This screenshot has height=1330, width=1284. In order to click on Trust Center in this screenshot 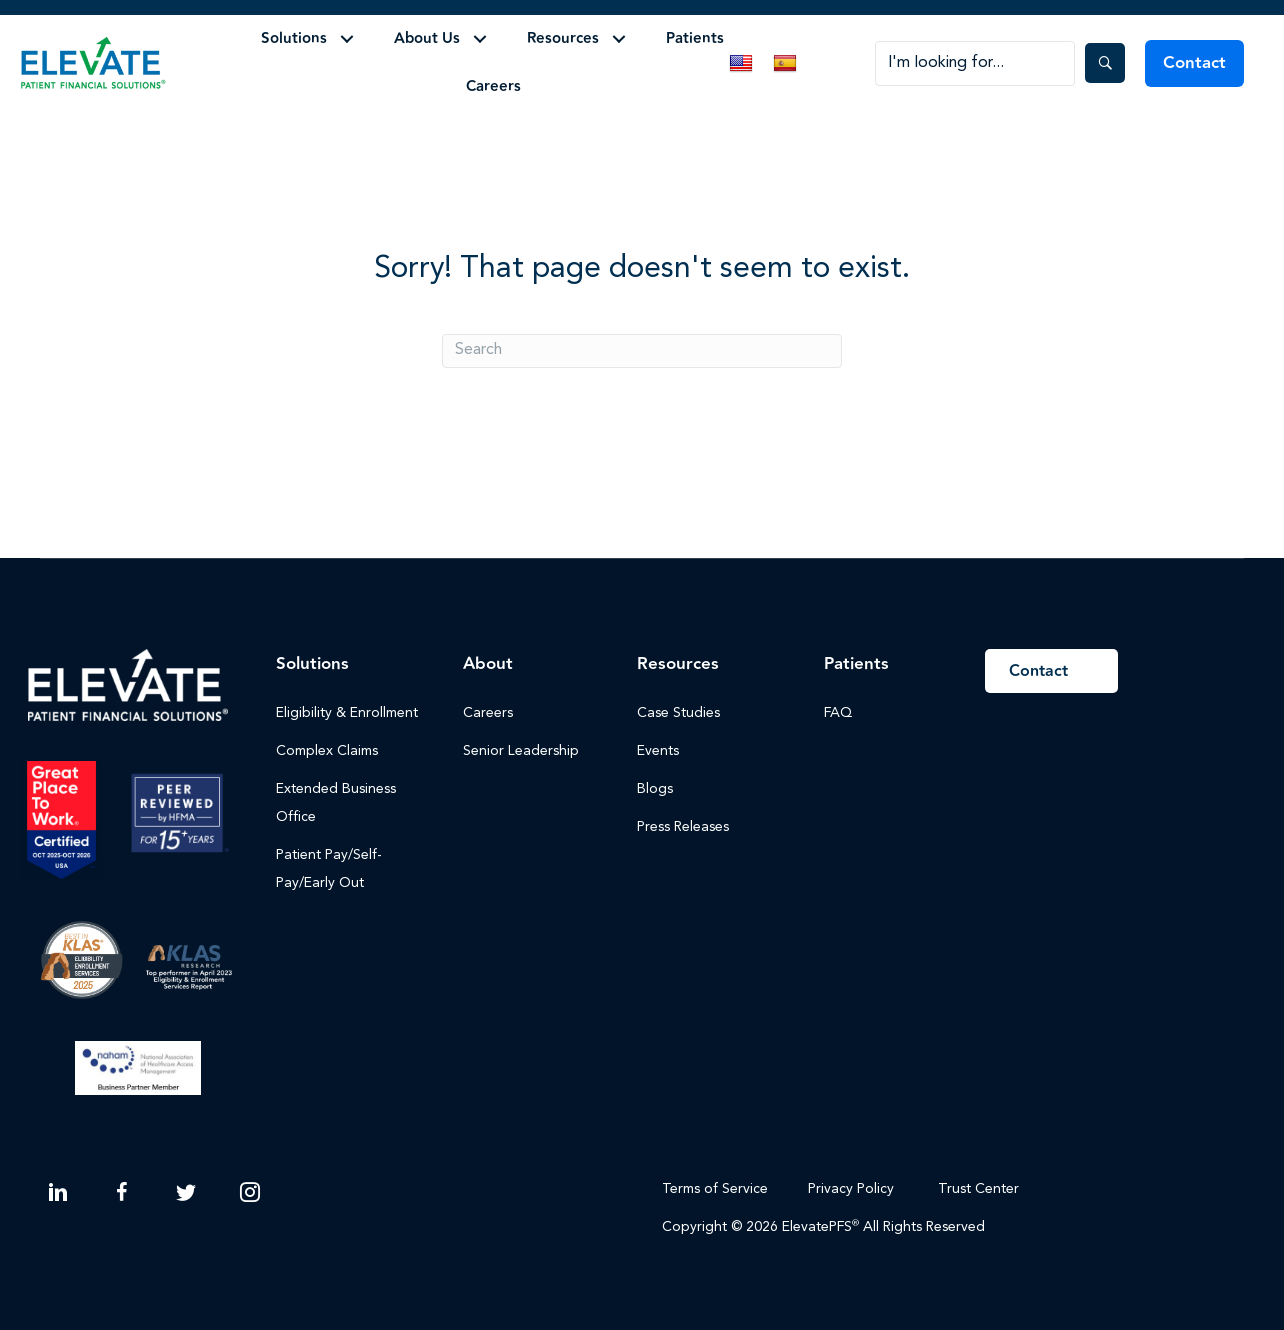, I will do `click(980, 1189)`.